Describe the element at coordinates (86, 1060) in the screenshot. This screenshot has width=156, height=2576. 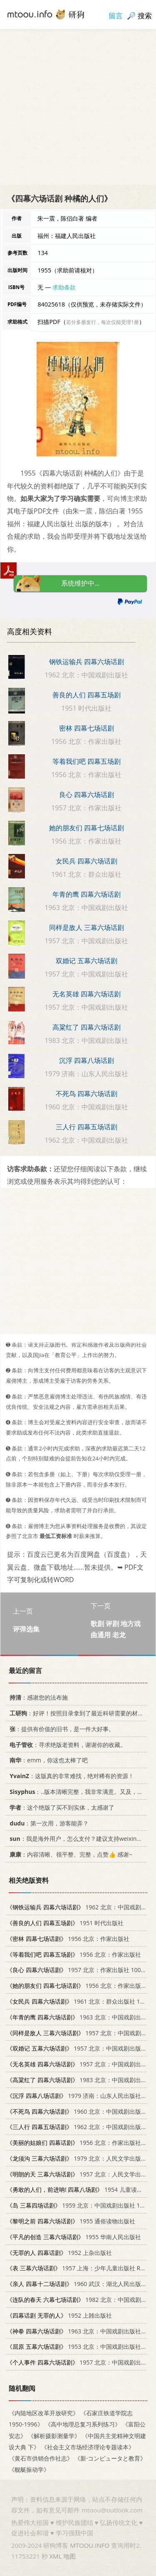
I see `沉浮 四幕八场话剧` at that location.